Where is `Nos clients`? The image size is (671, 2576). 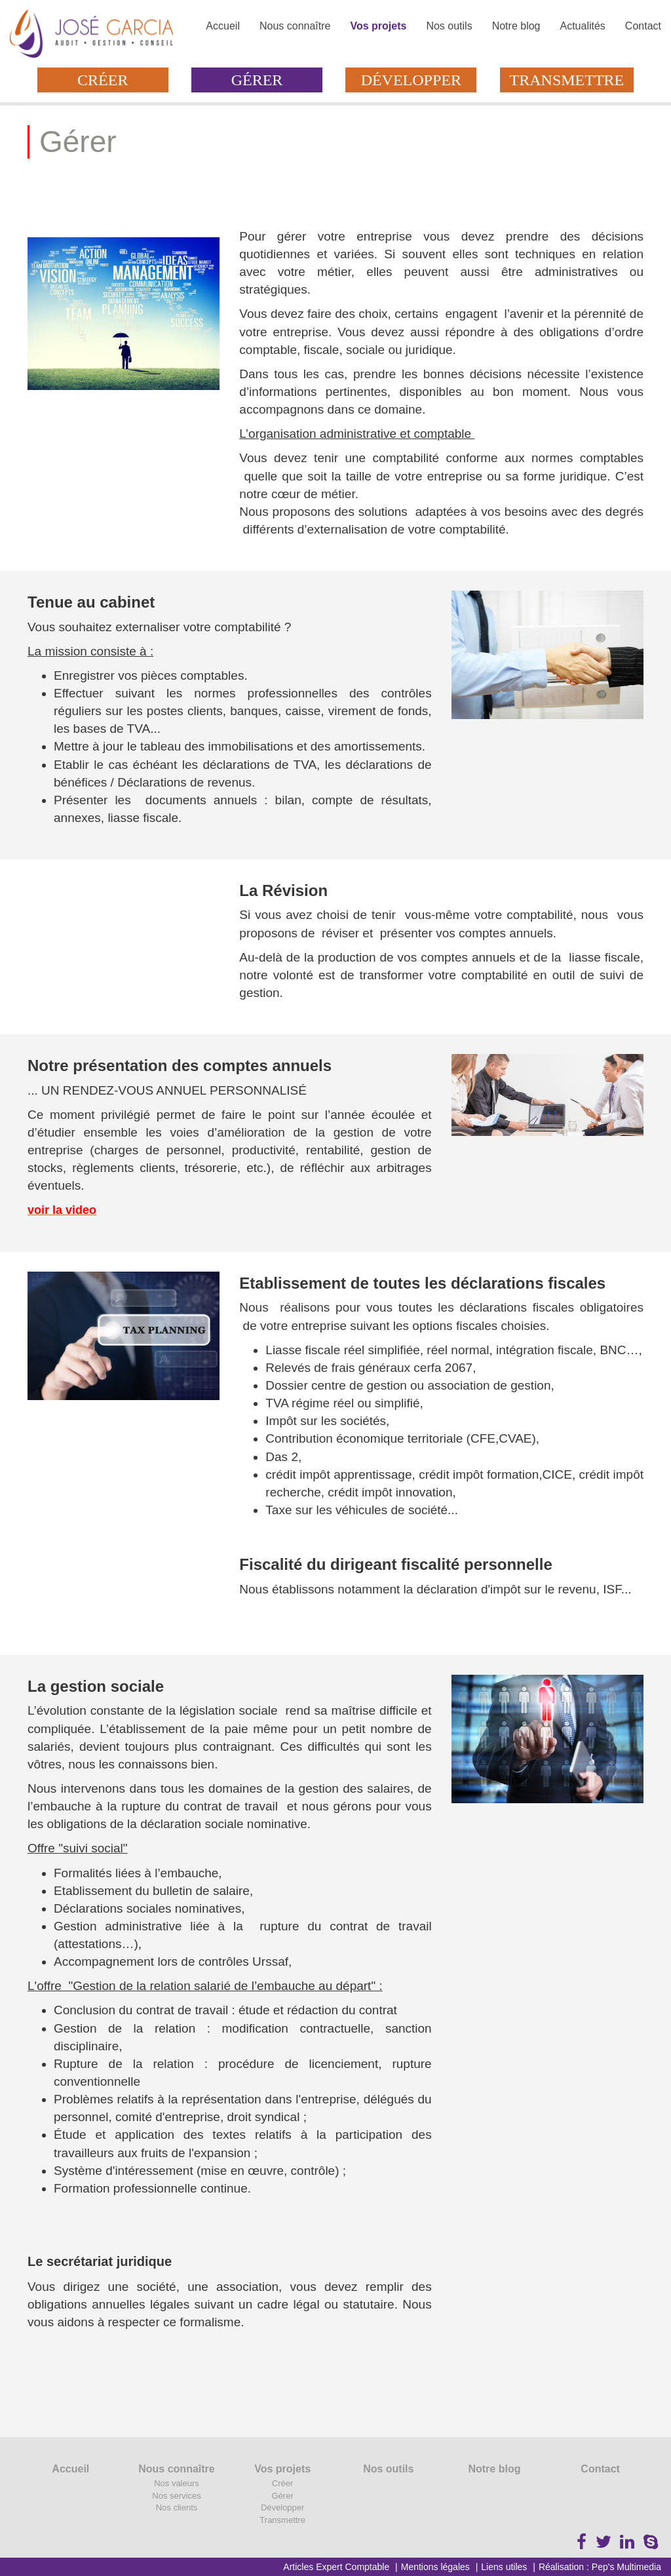 Nos clients is located at coordinates (177, 2507).